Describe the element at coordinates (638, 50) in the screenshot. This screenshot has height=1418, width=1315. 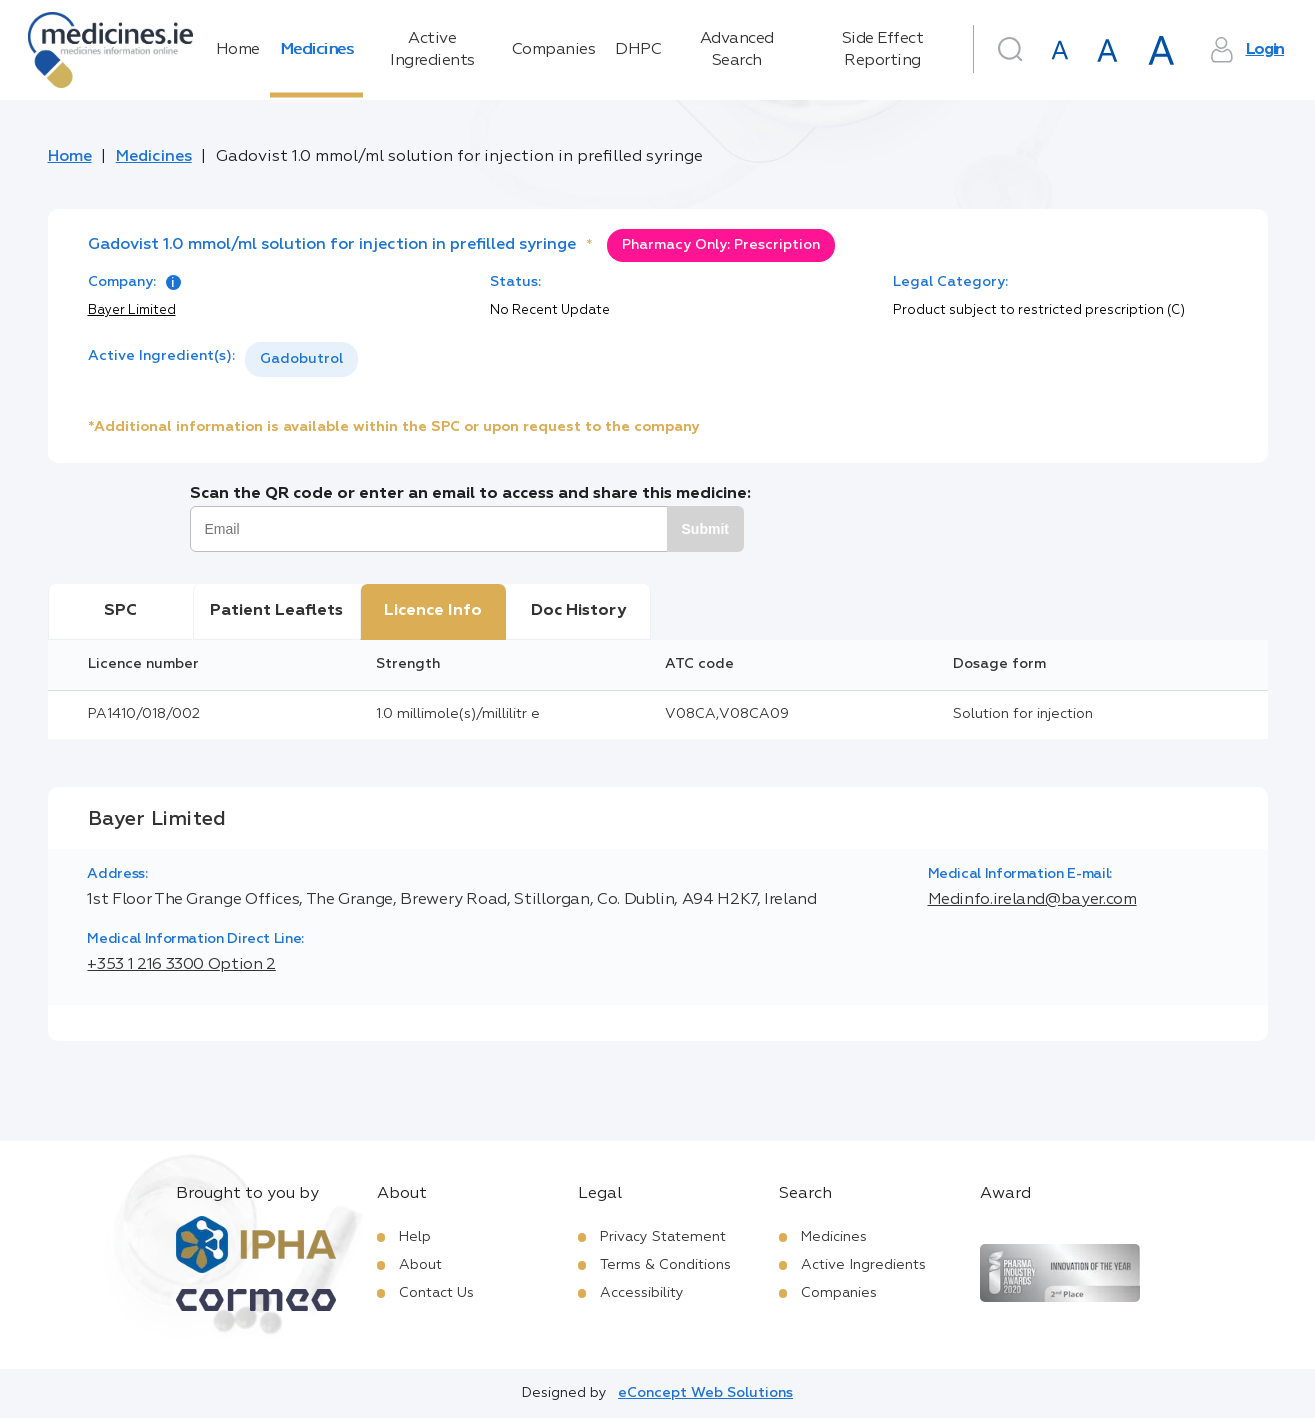
I see `DHPC` at that location.